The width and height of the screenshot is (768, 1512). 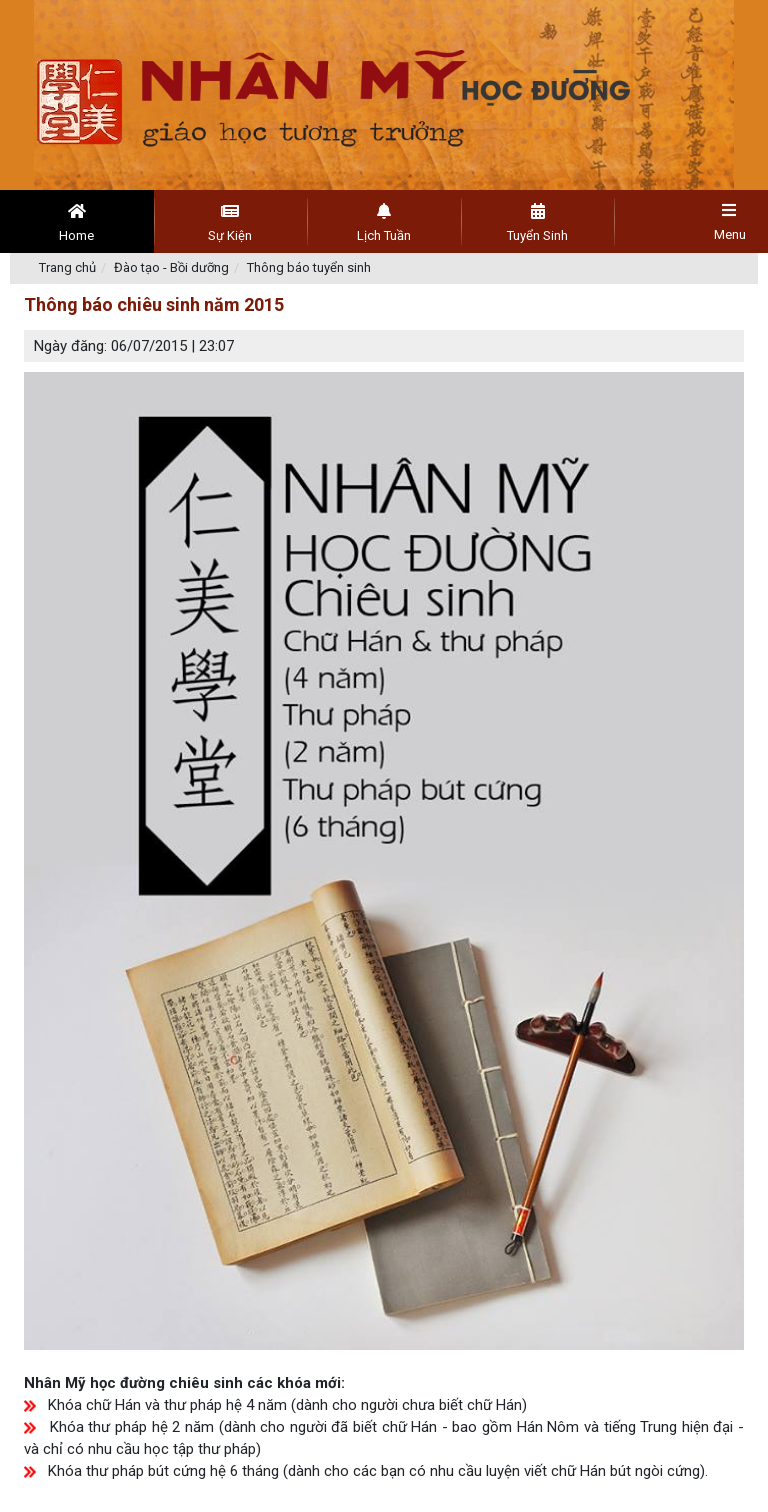 What do you see at coordinates (171, 267) in the screenshot?
I see `Đào tạo - Bồi dưỡng` at bounding box center [171, 267].